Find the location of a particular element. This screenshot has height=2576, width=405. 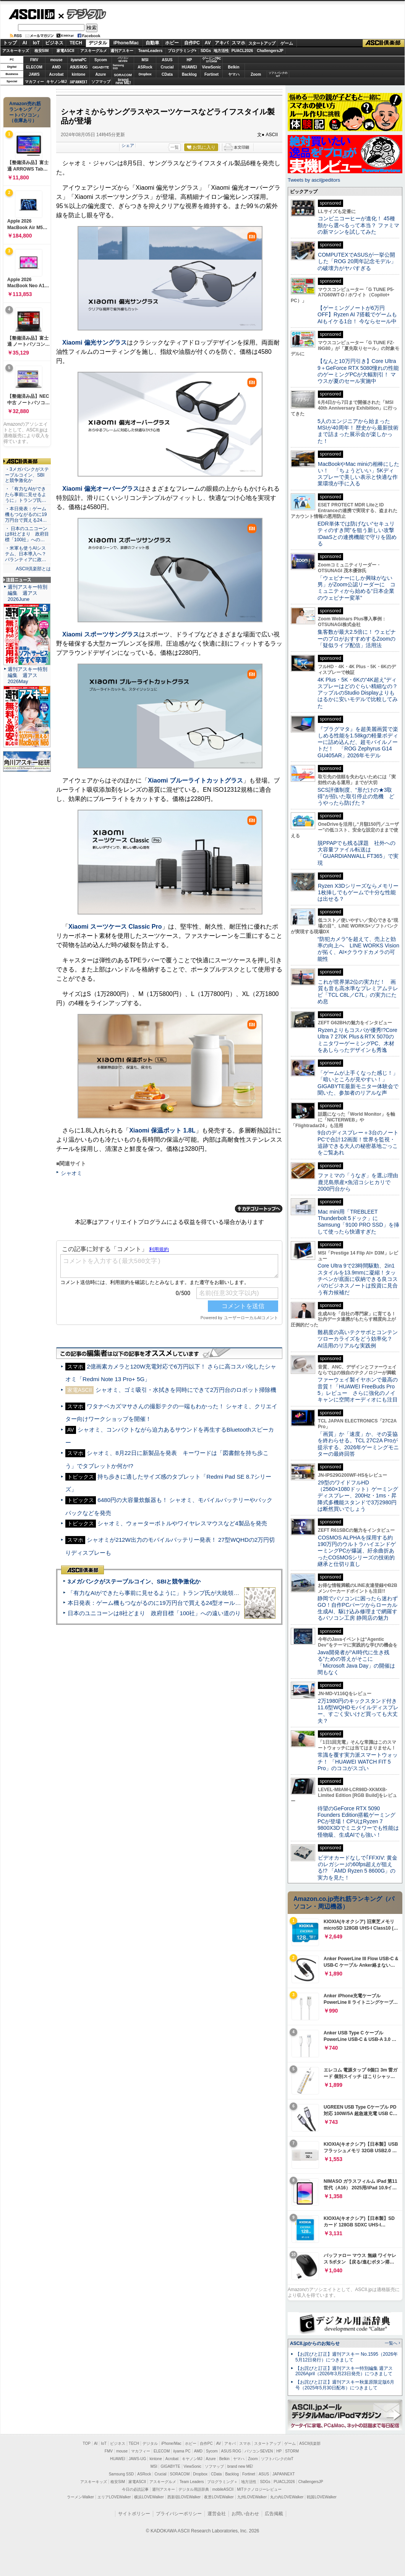

シャオミ、ゴミ吸引・水拭きを同時にできて2万円台のロボット掃除機 is located at coordinates (186, 1389).